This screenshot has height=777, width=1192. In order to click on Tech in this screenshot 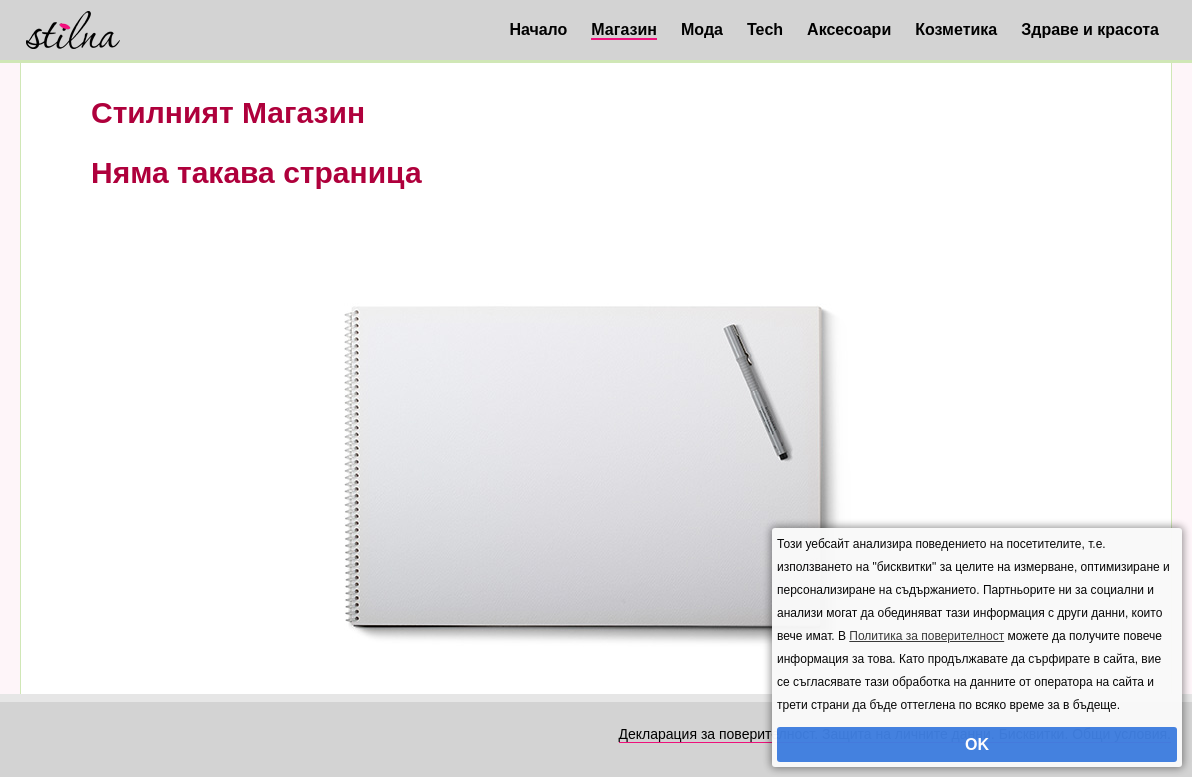, I will do `click(765, 29)`.